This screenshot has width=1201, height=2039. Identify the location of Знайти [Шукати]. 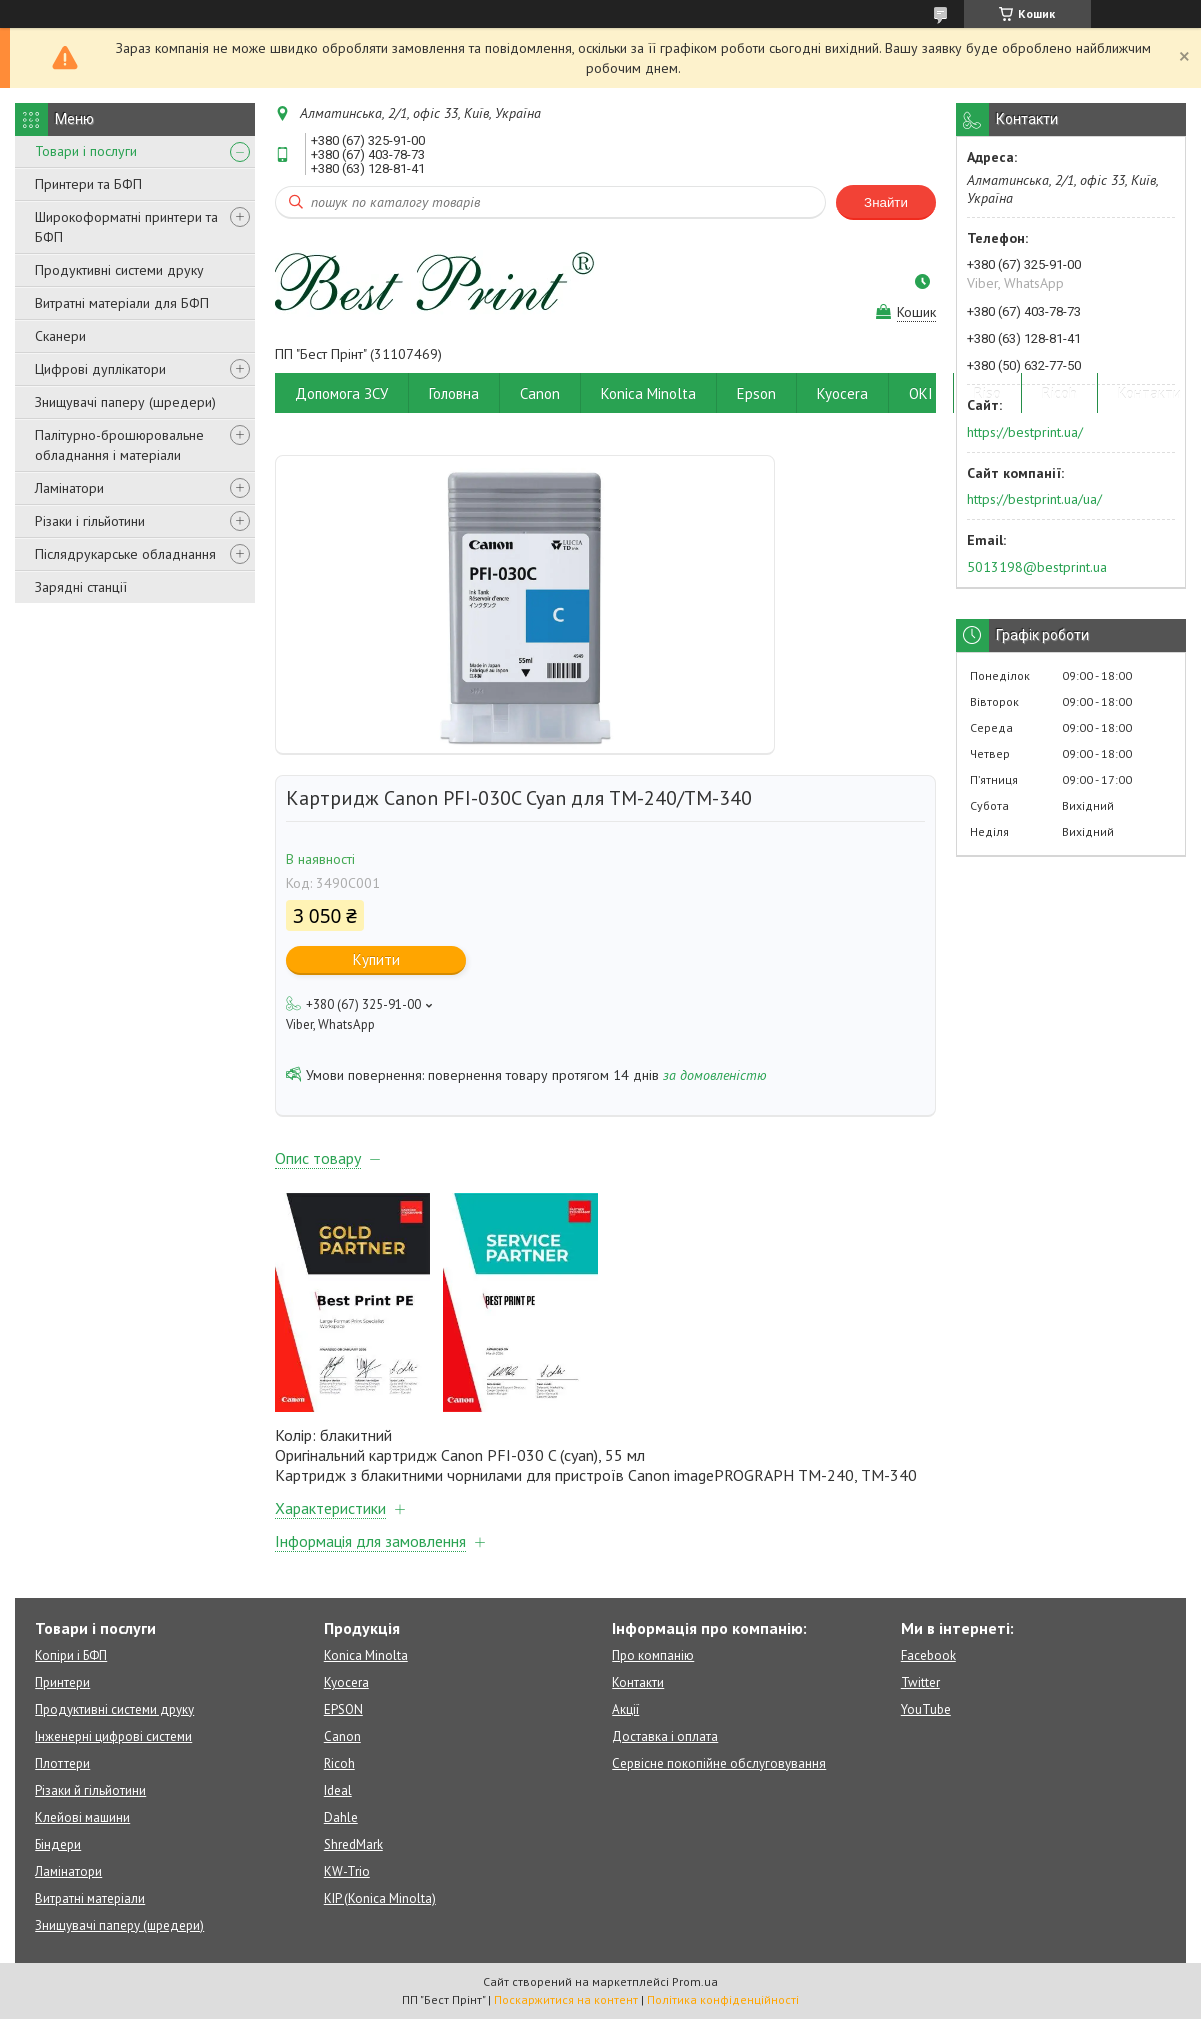
(886, 202).